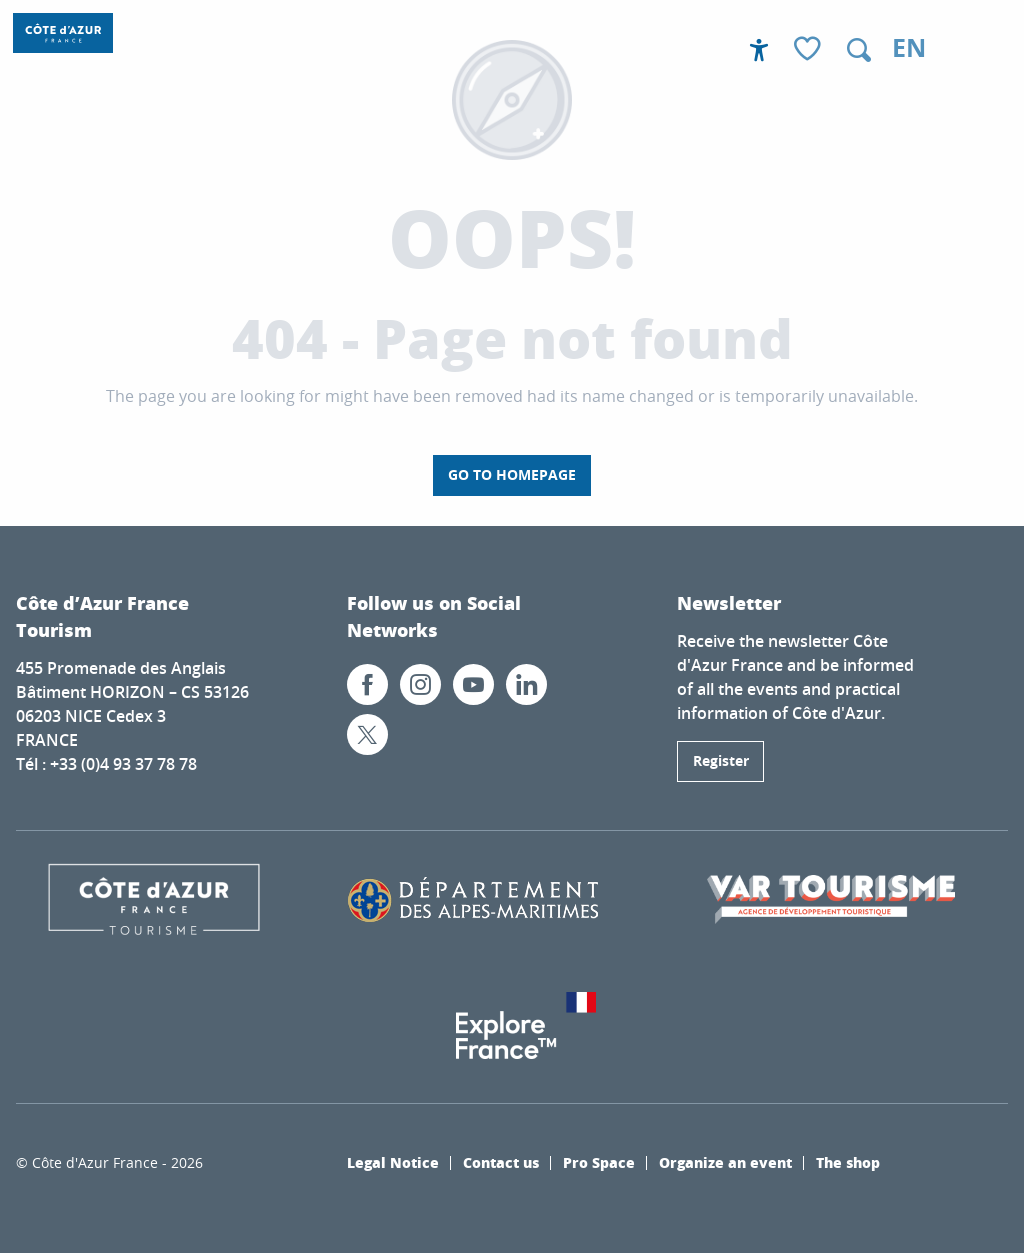  I want to click on [Côte d’Azur France / French Riviera], so click(63, 33).